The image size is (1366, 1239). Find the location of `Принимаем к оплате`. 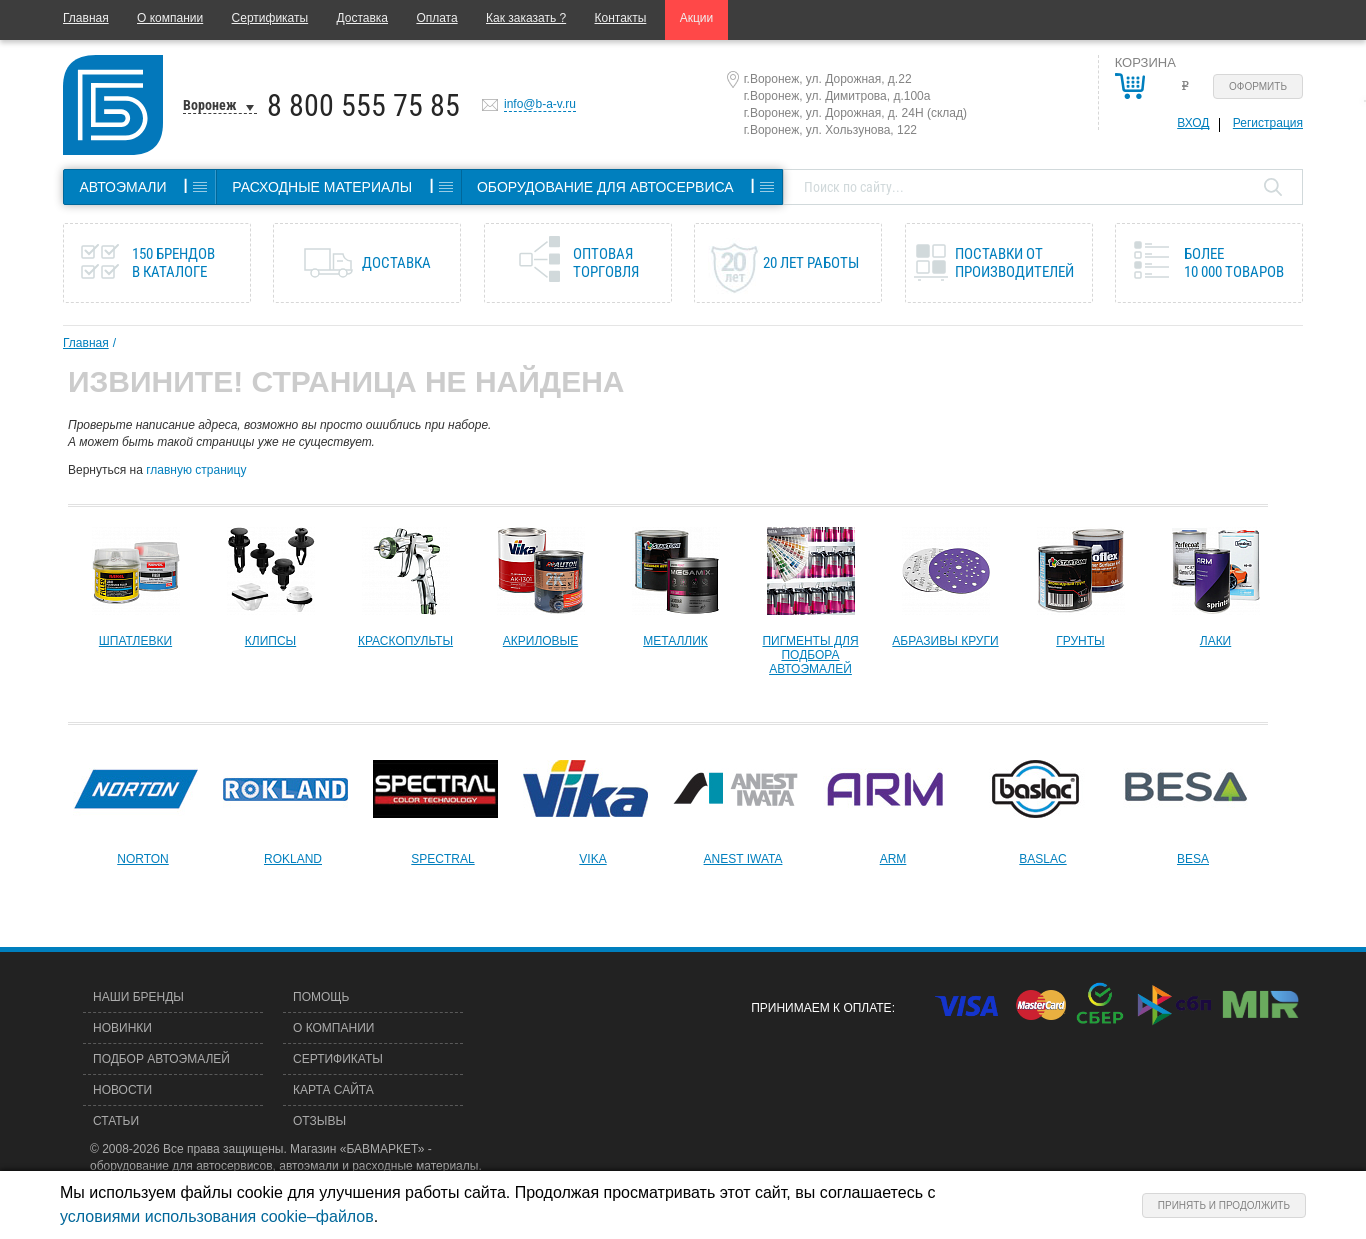

Принимаем к оплате is located at coordinates (821, 1008).